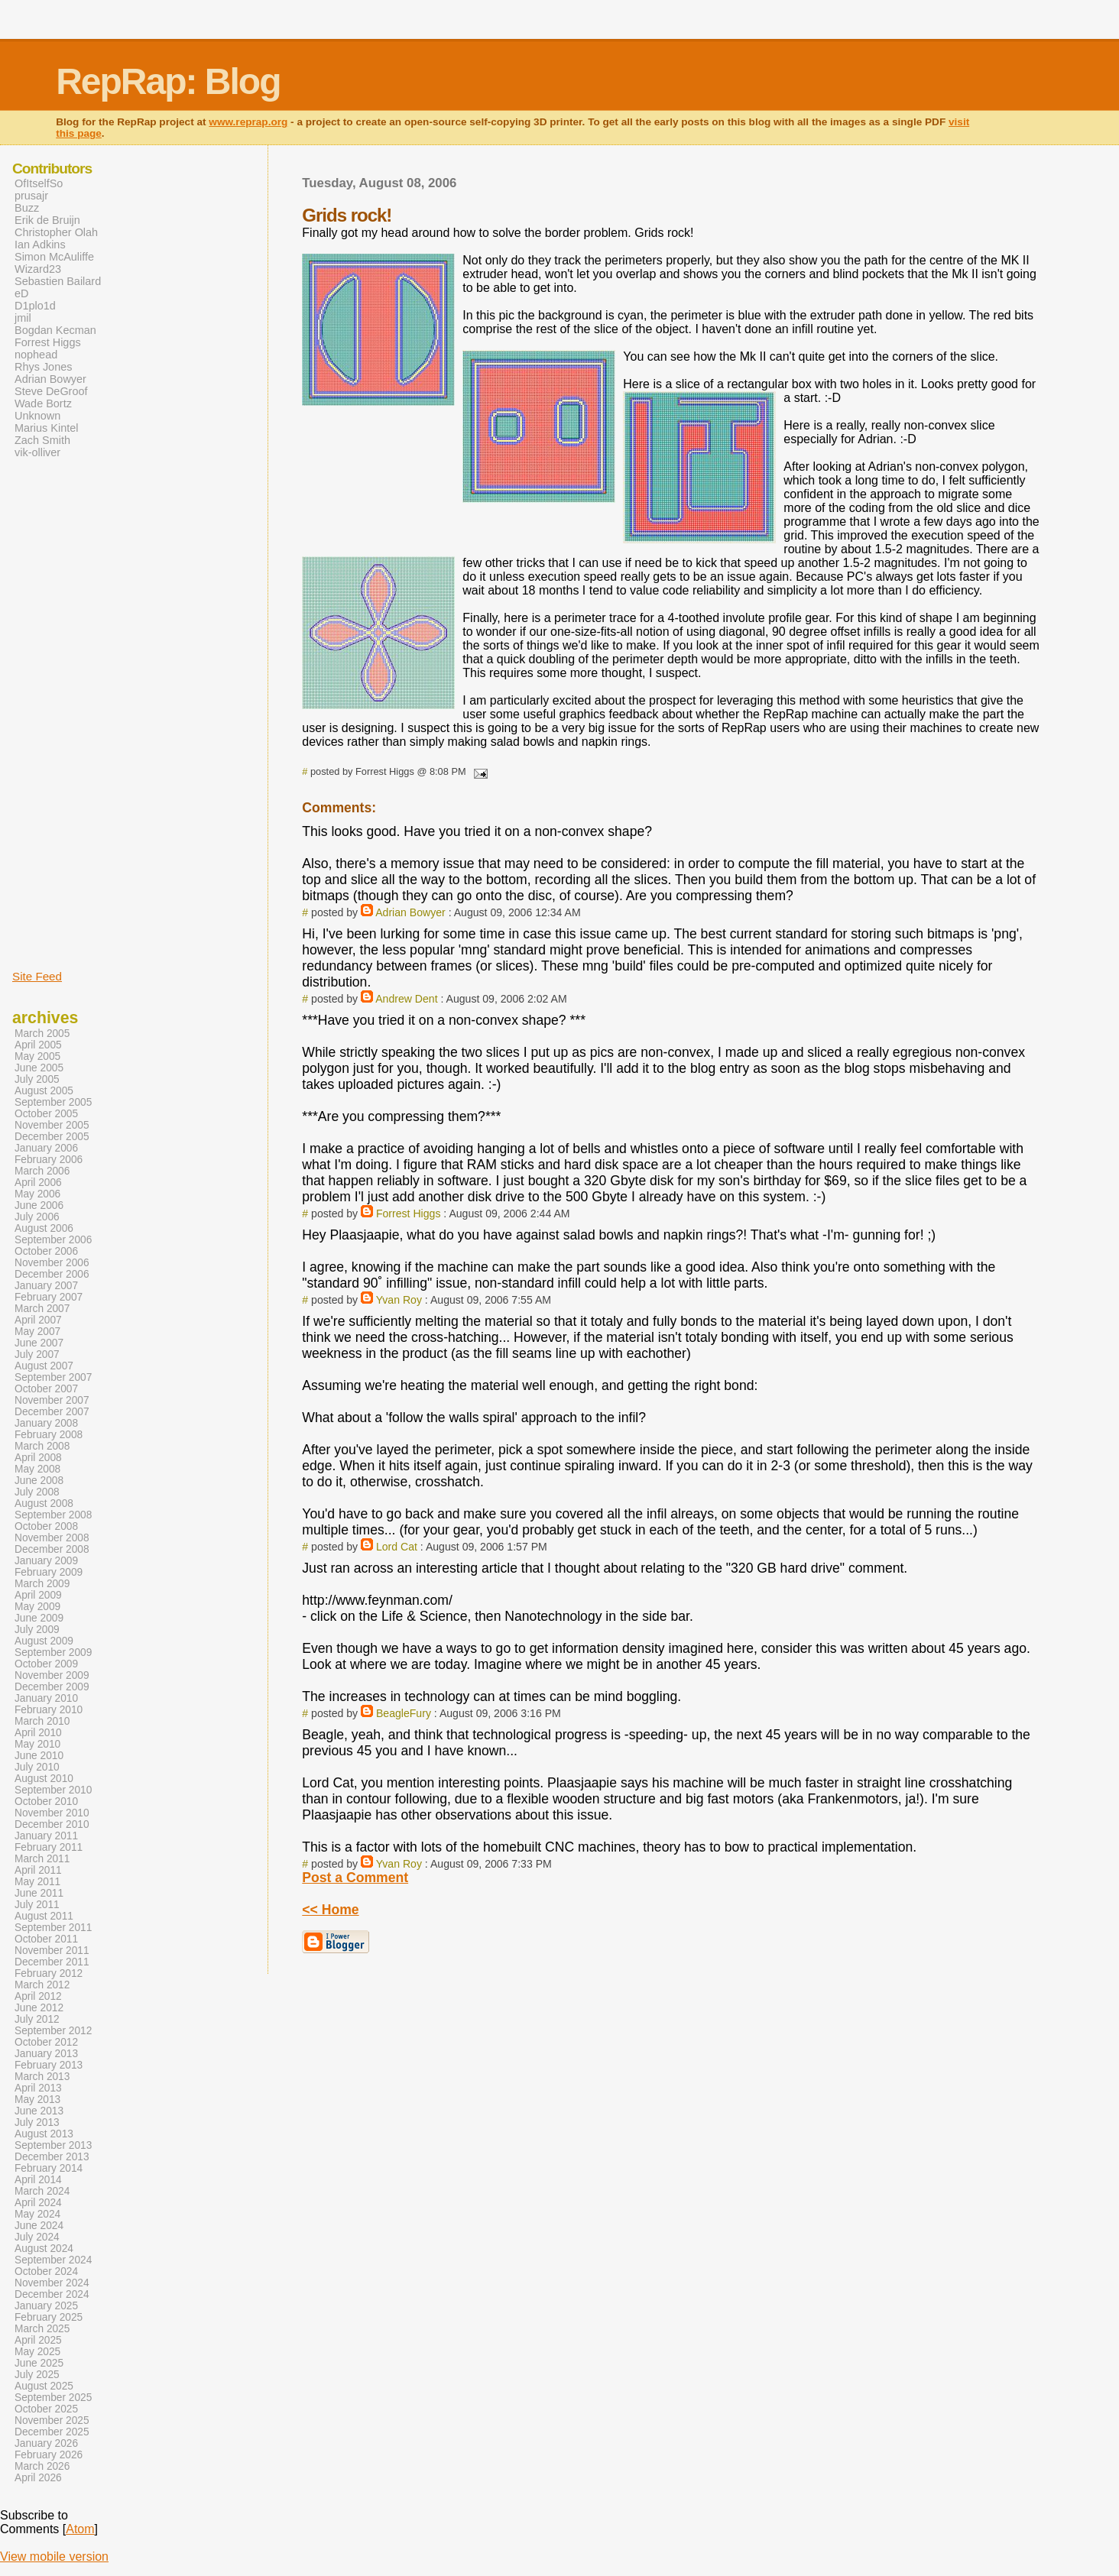  I want to click on Wizard23, so click(38, 269).